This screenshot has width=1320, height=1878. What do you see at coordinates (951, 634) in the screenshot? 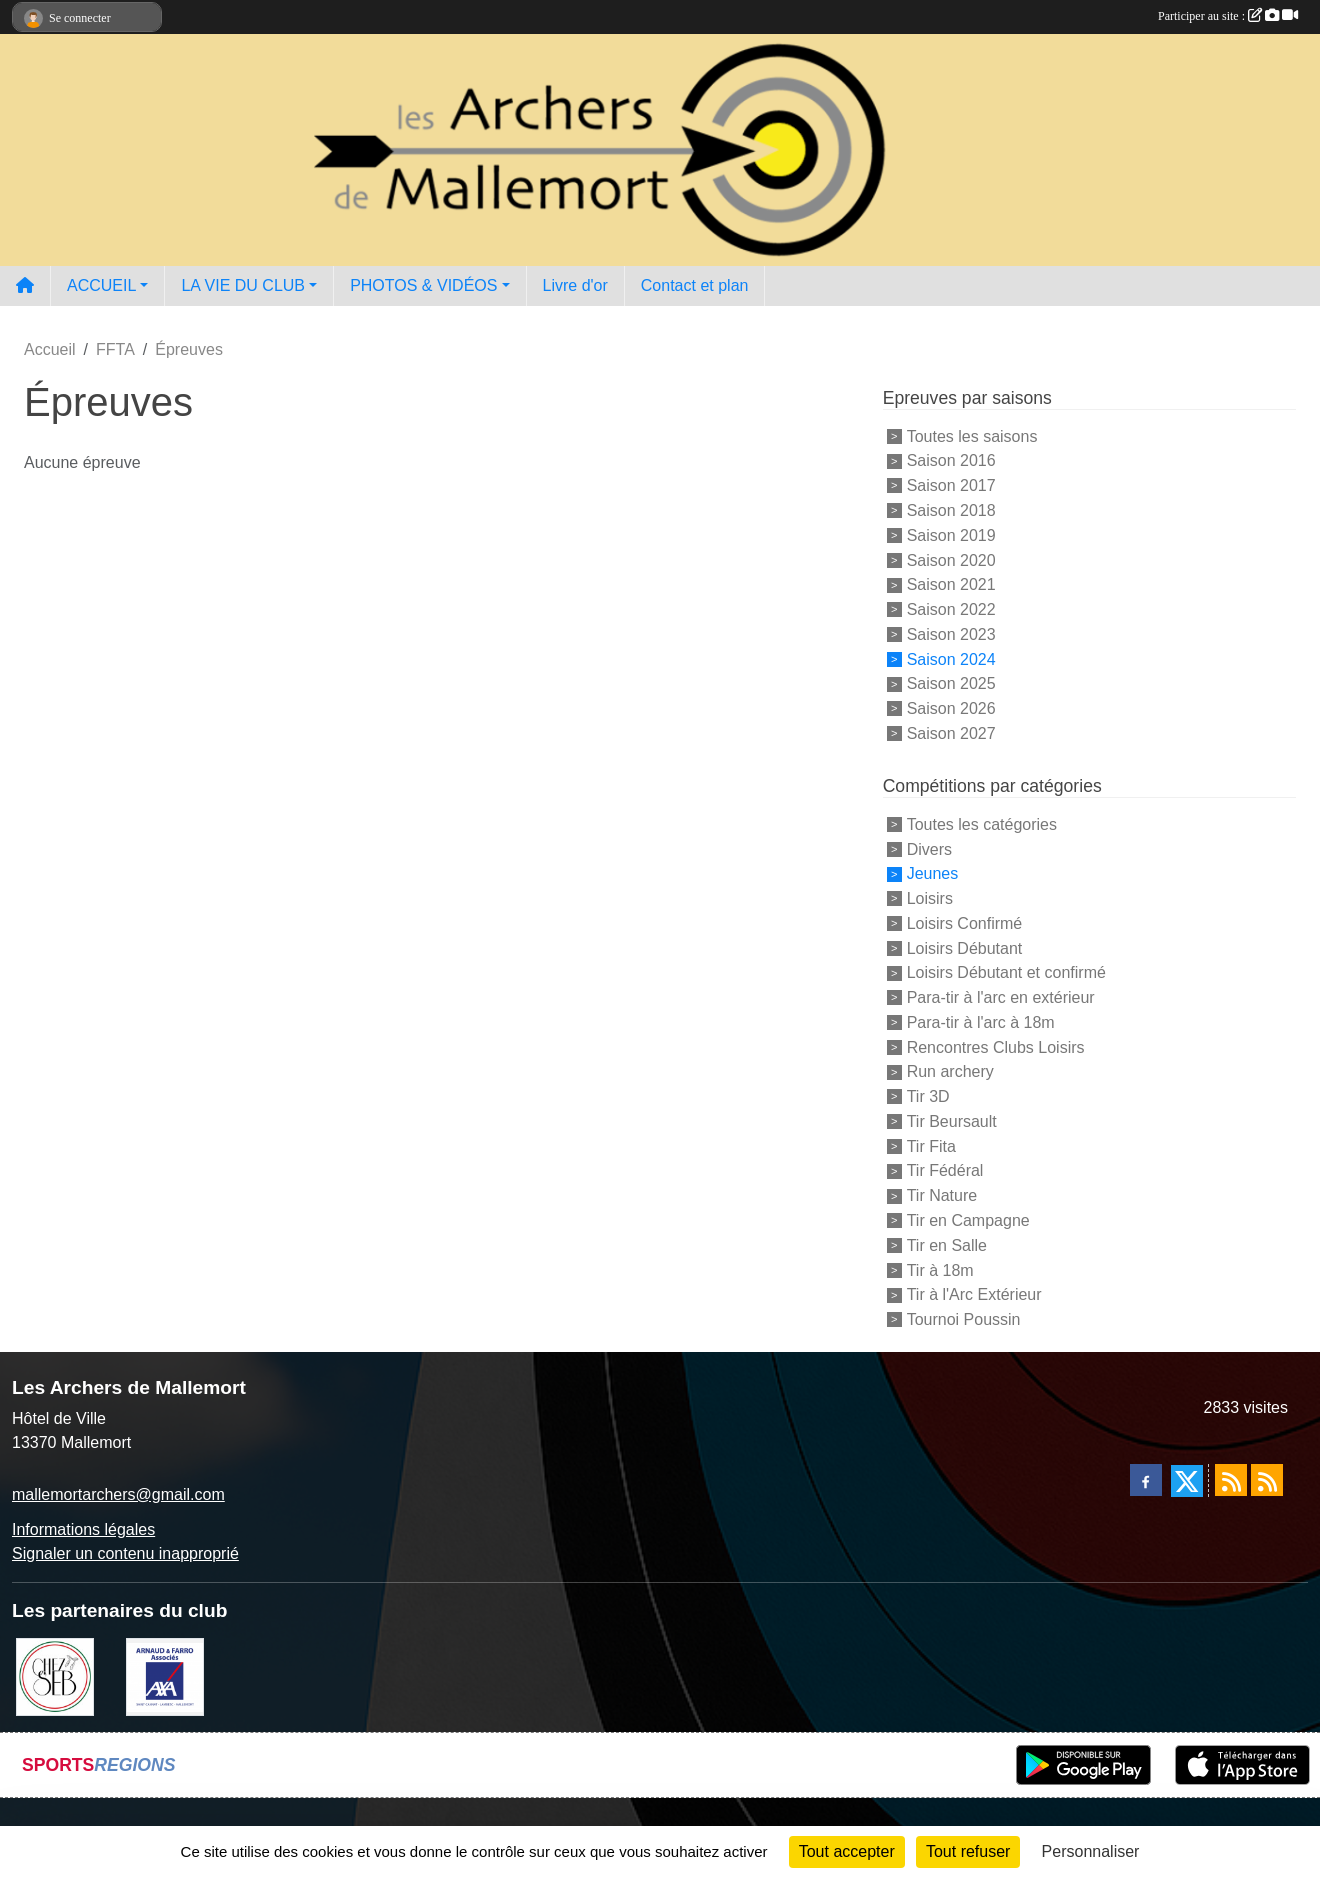
I see `Saison 2023` at bounding box center [951, 634].